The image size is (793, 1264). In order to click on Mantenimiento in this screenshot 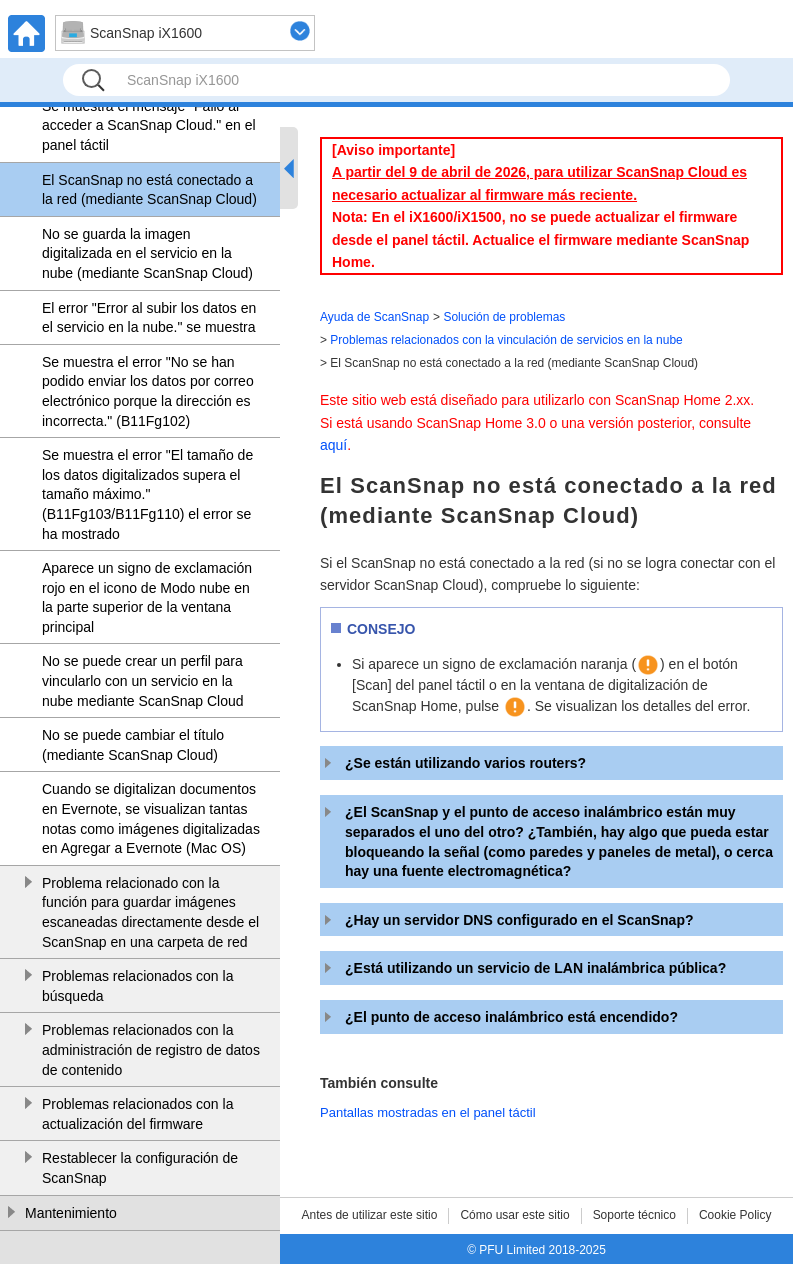, I will do `click(71, 1213)`.